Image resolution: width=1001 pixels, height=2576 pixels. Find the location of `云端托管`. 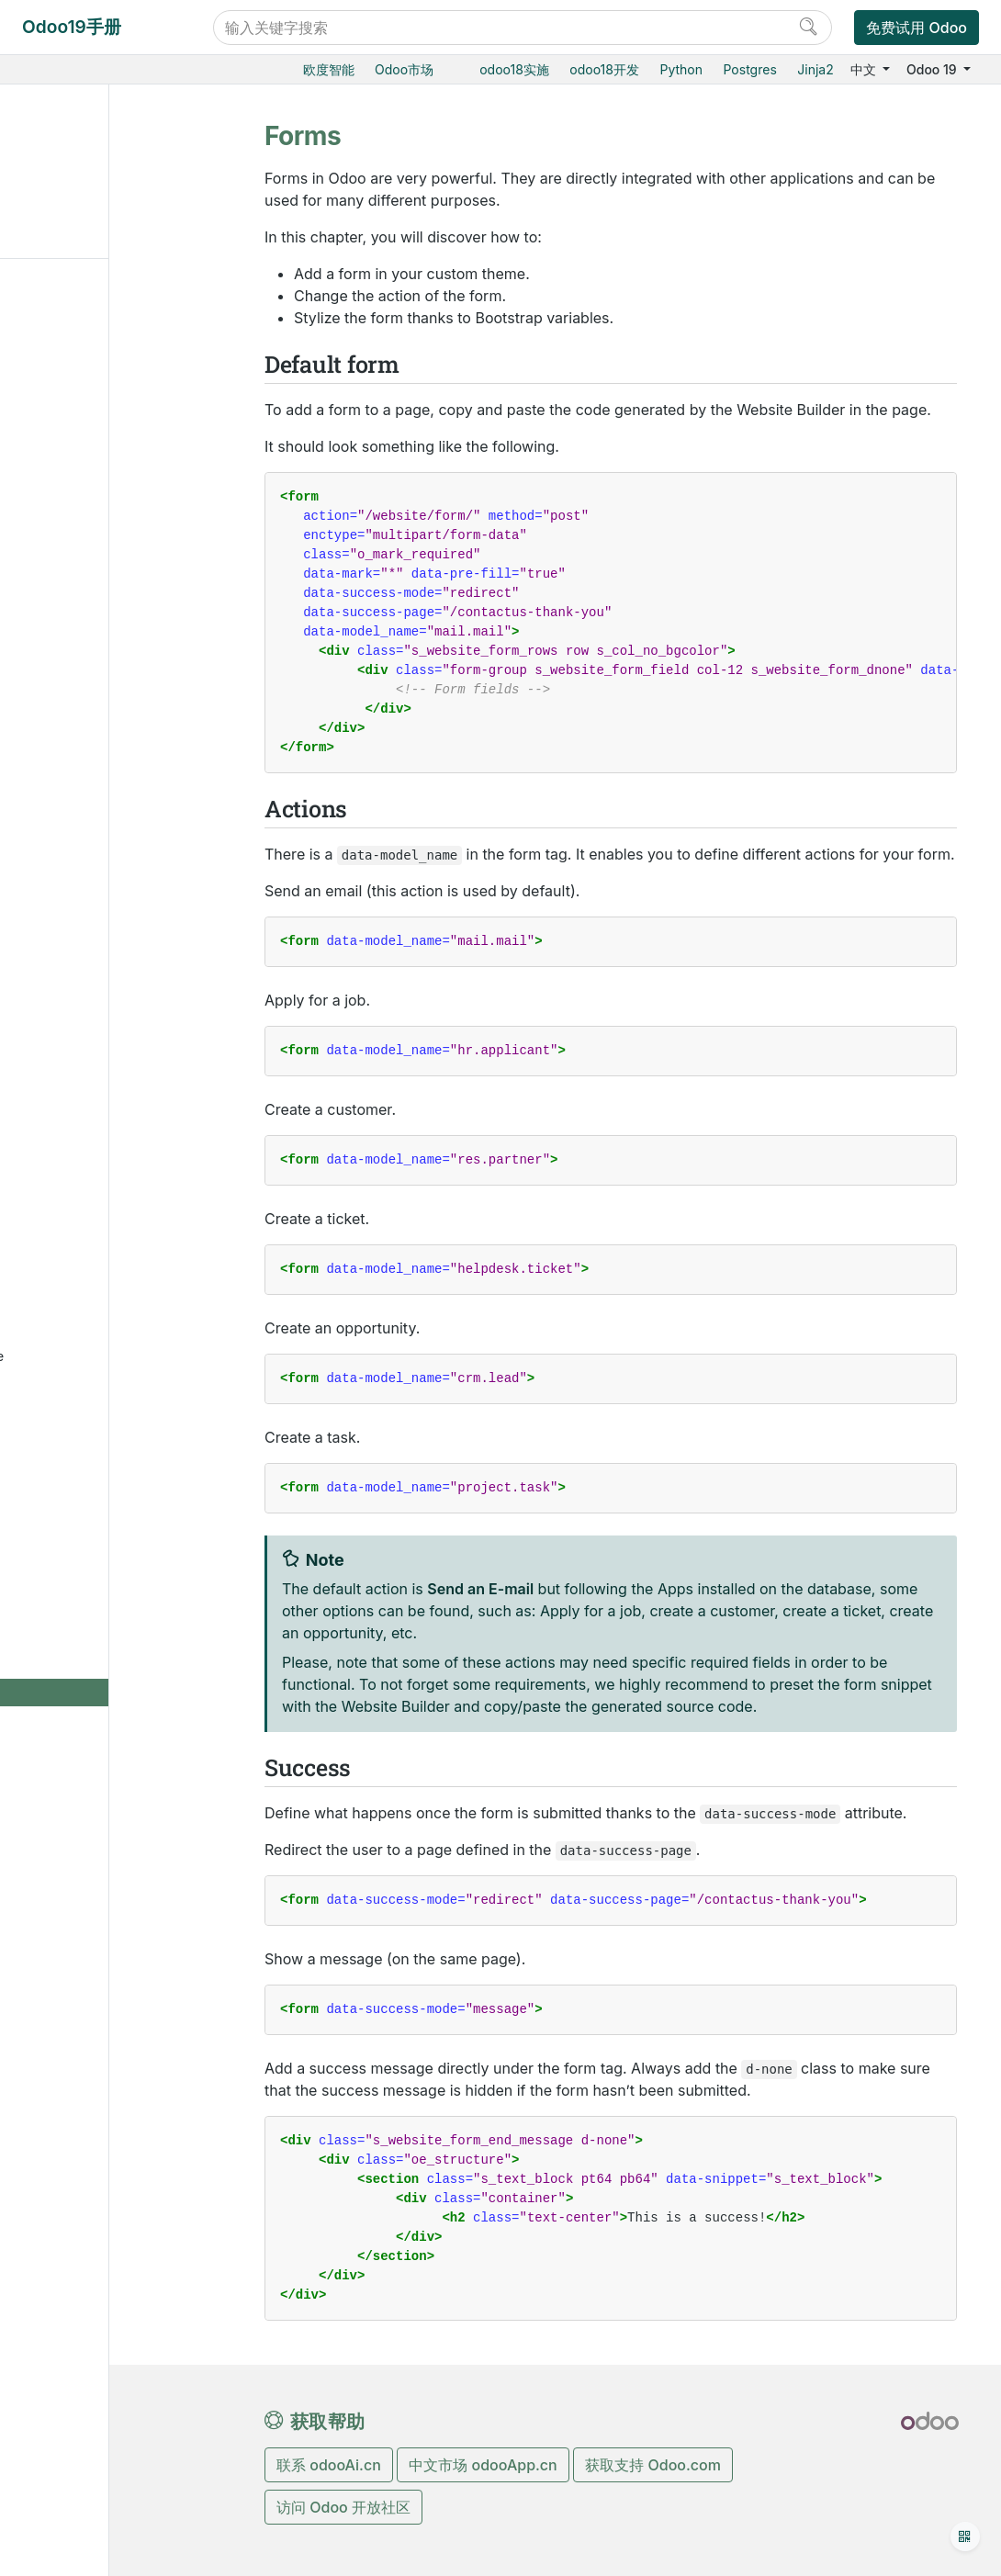

云端托管 is located at coordinates (73, 874).